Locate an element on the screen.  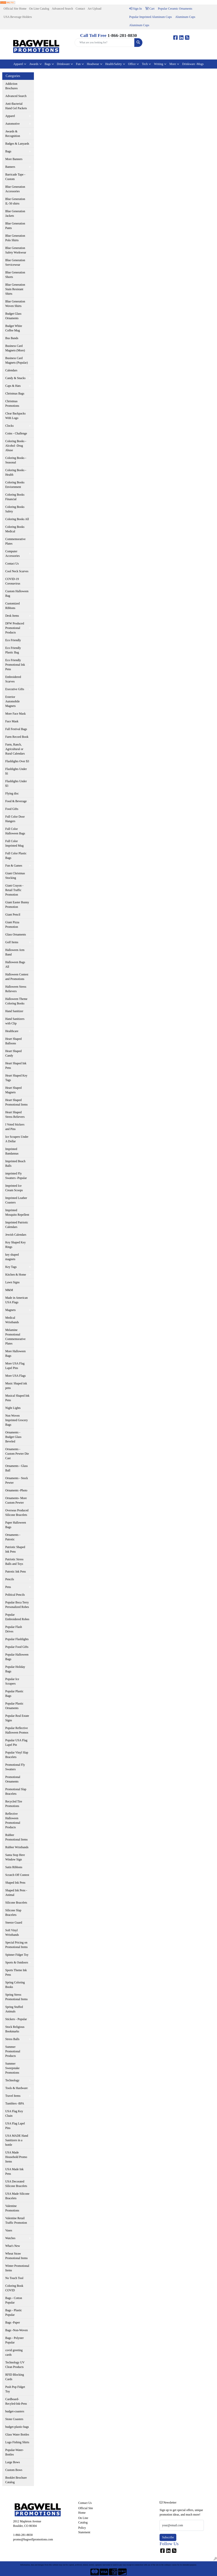
Silicone Slap Bracelets is located at coordinates (13, 1912).